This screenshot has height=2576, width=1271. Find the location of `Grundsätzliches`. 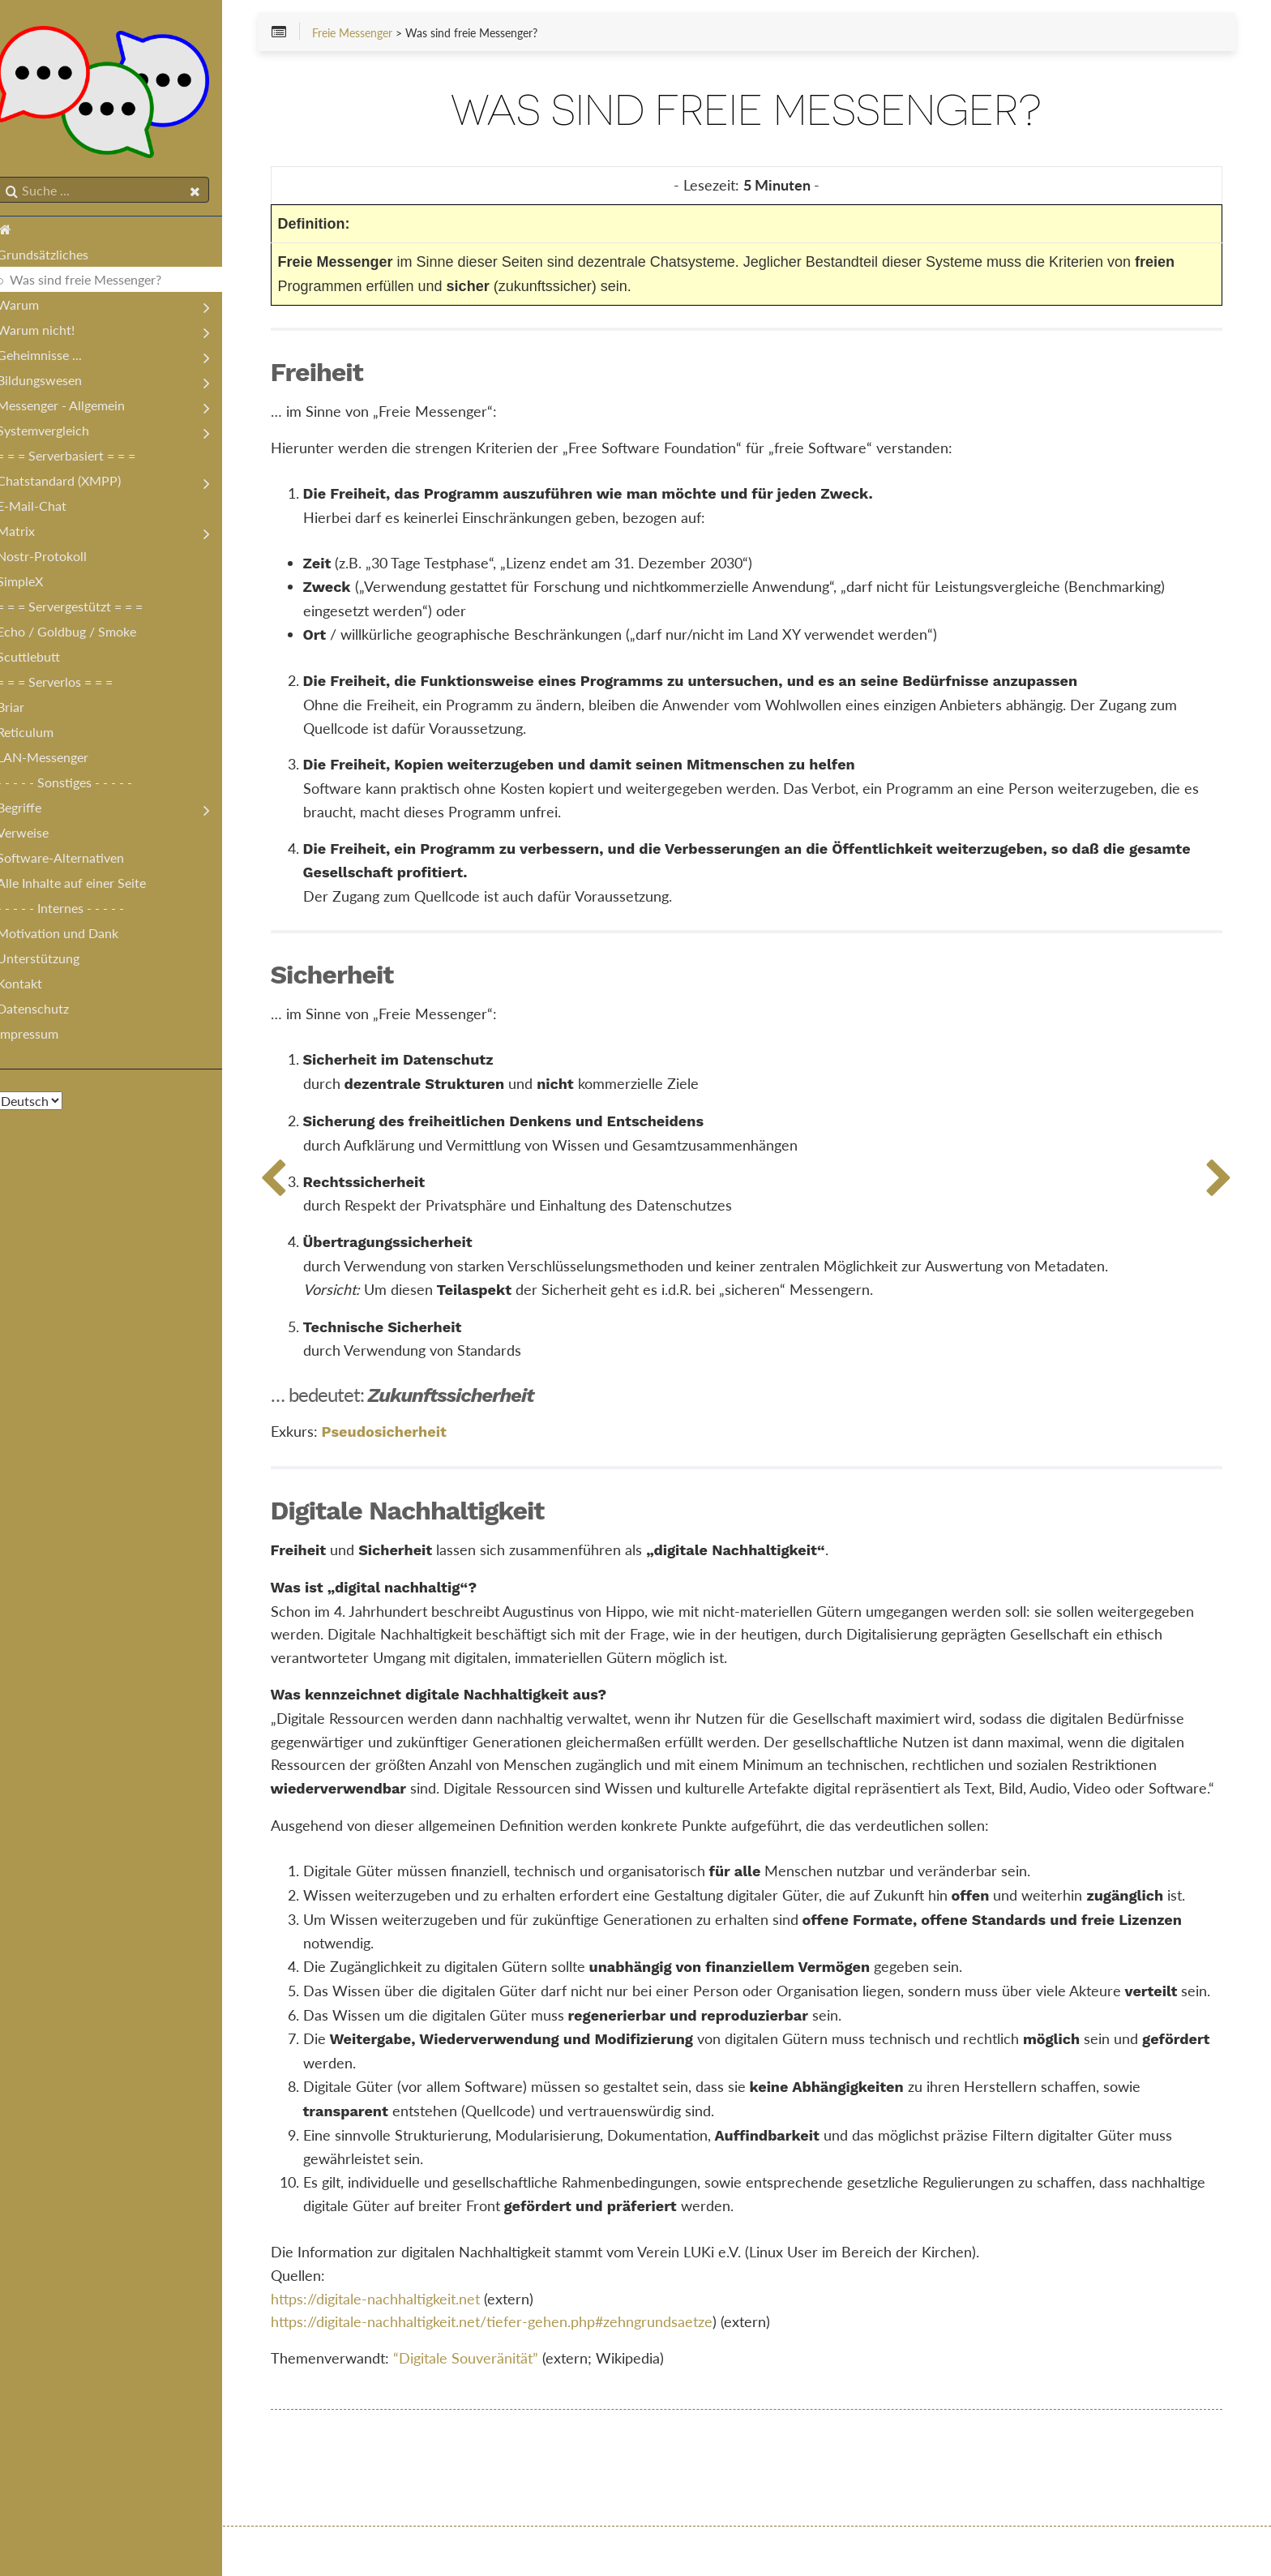

Grundsätzliches is located at coordinates (59, 257).